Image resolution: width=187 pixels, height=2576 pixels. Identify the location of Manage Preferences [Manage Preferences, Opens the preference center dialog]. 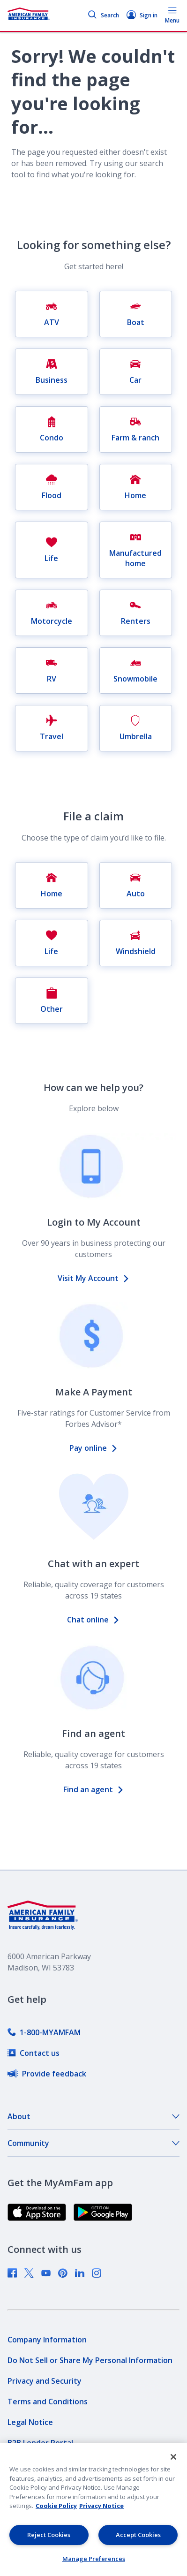
(93, 2558).